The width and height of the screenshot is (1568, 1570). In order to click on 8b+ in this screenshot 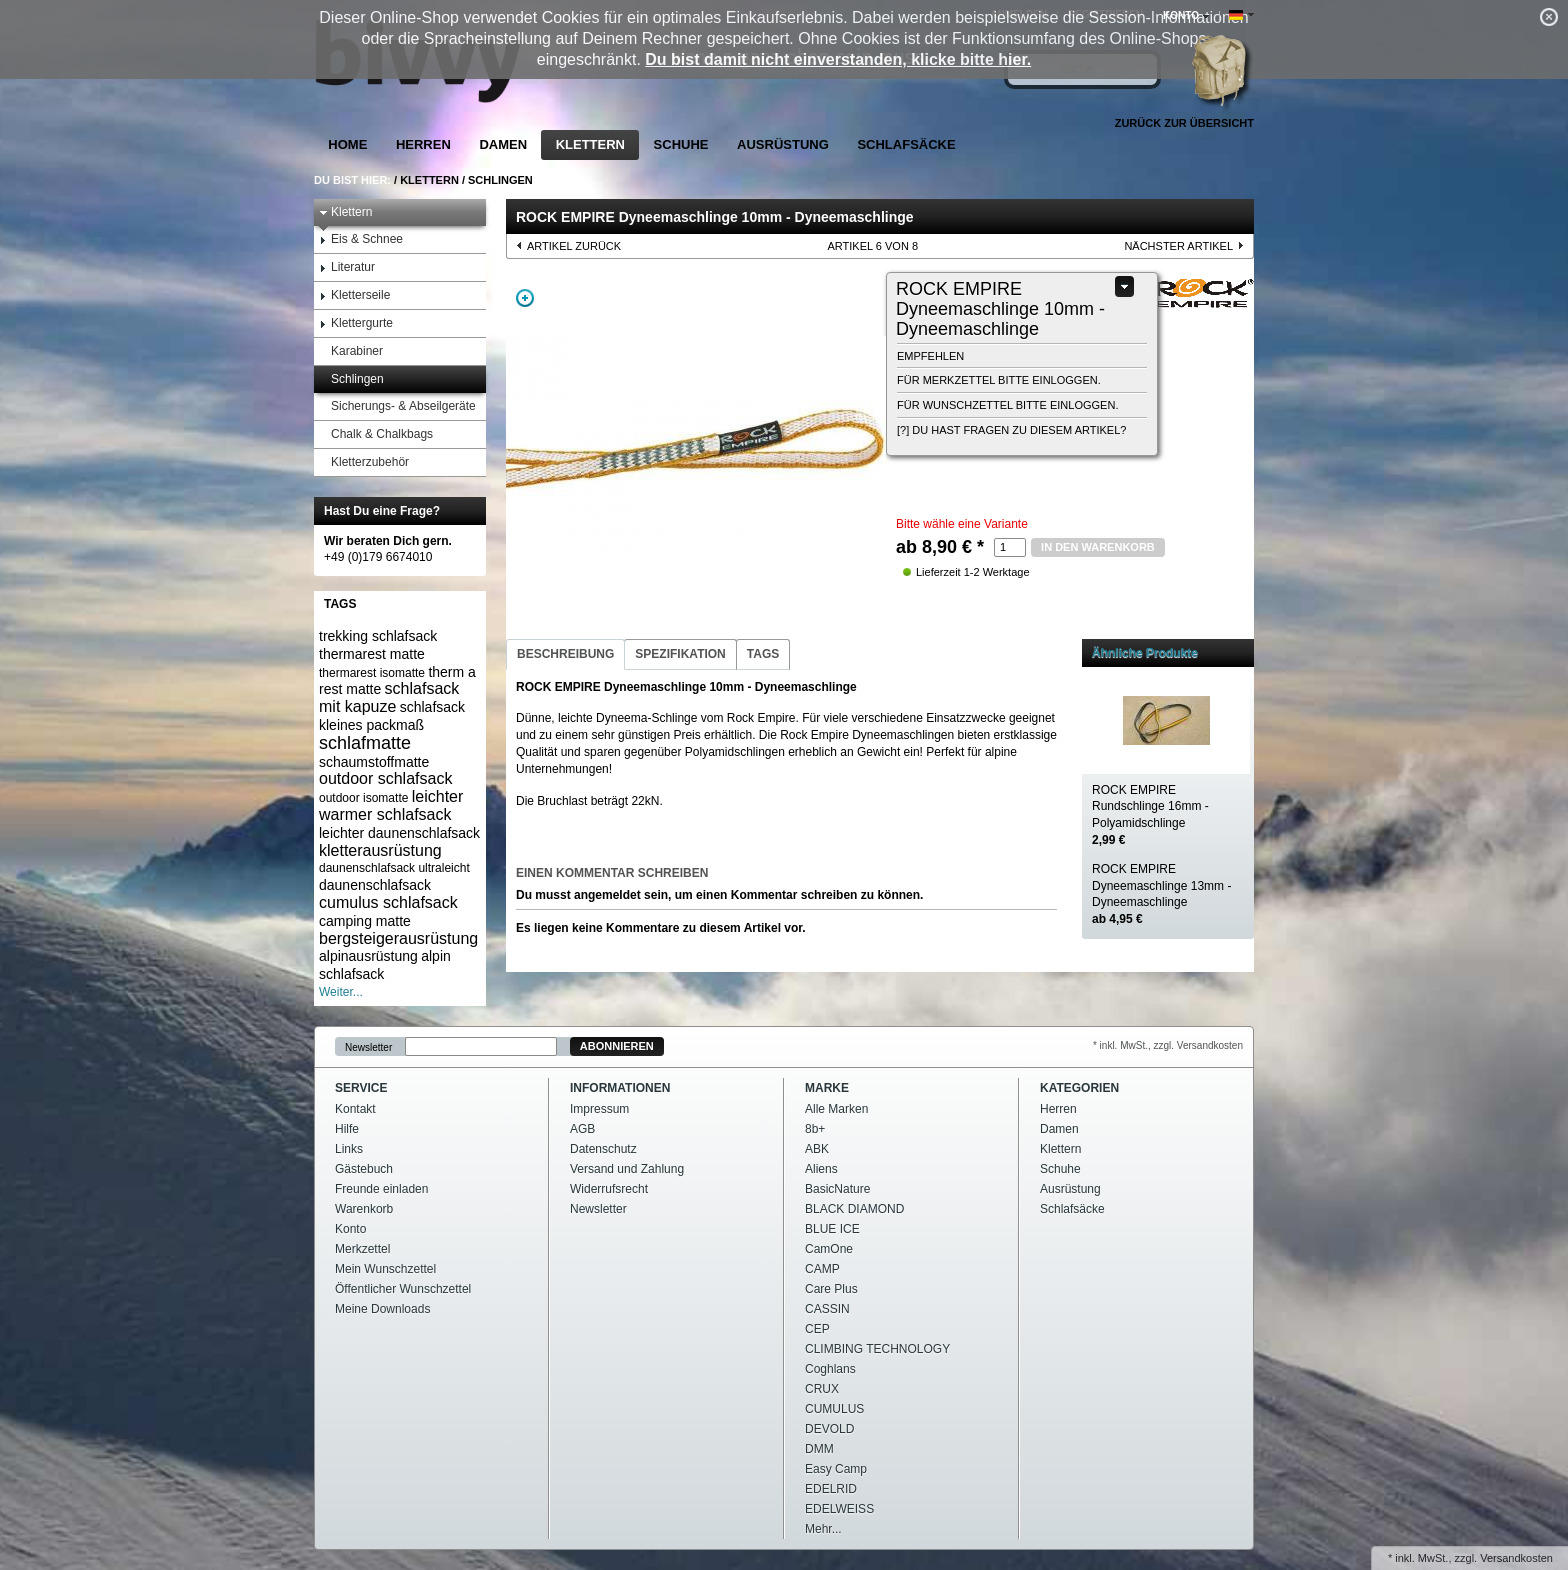, I will do `click(815, 1129)`.